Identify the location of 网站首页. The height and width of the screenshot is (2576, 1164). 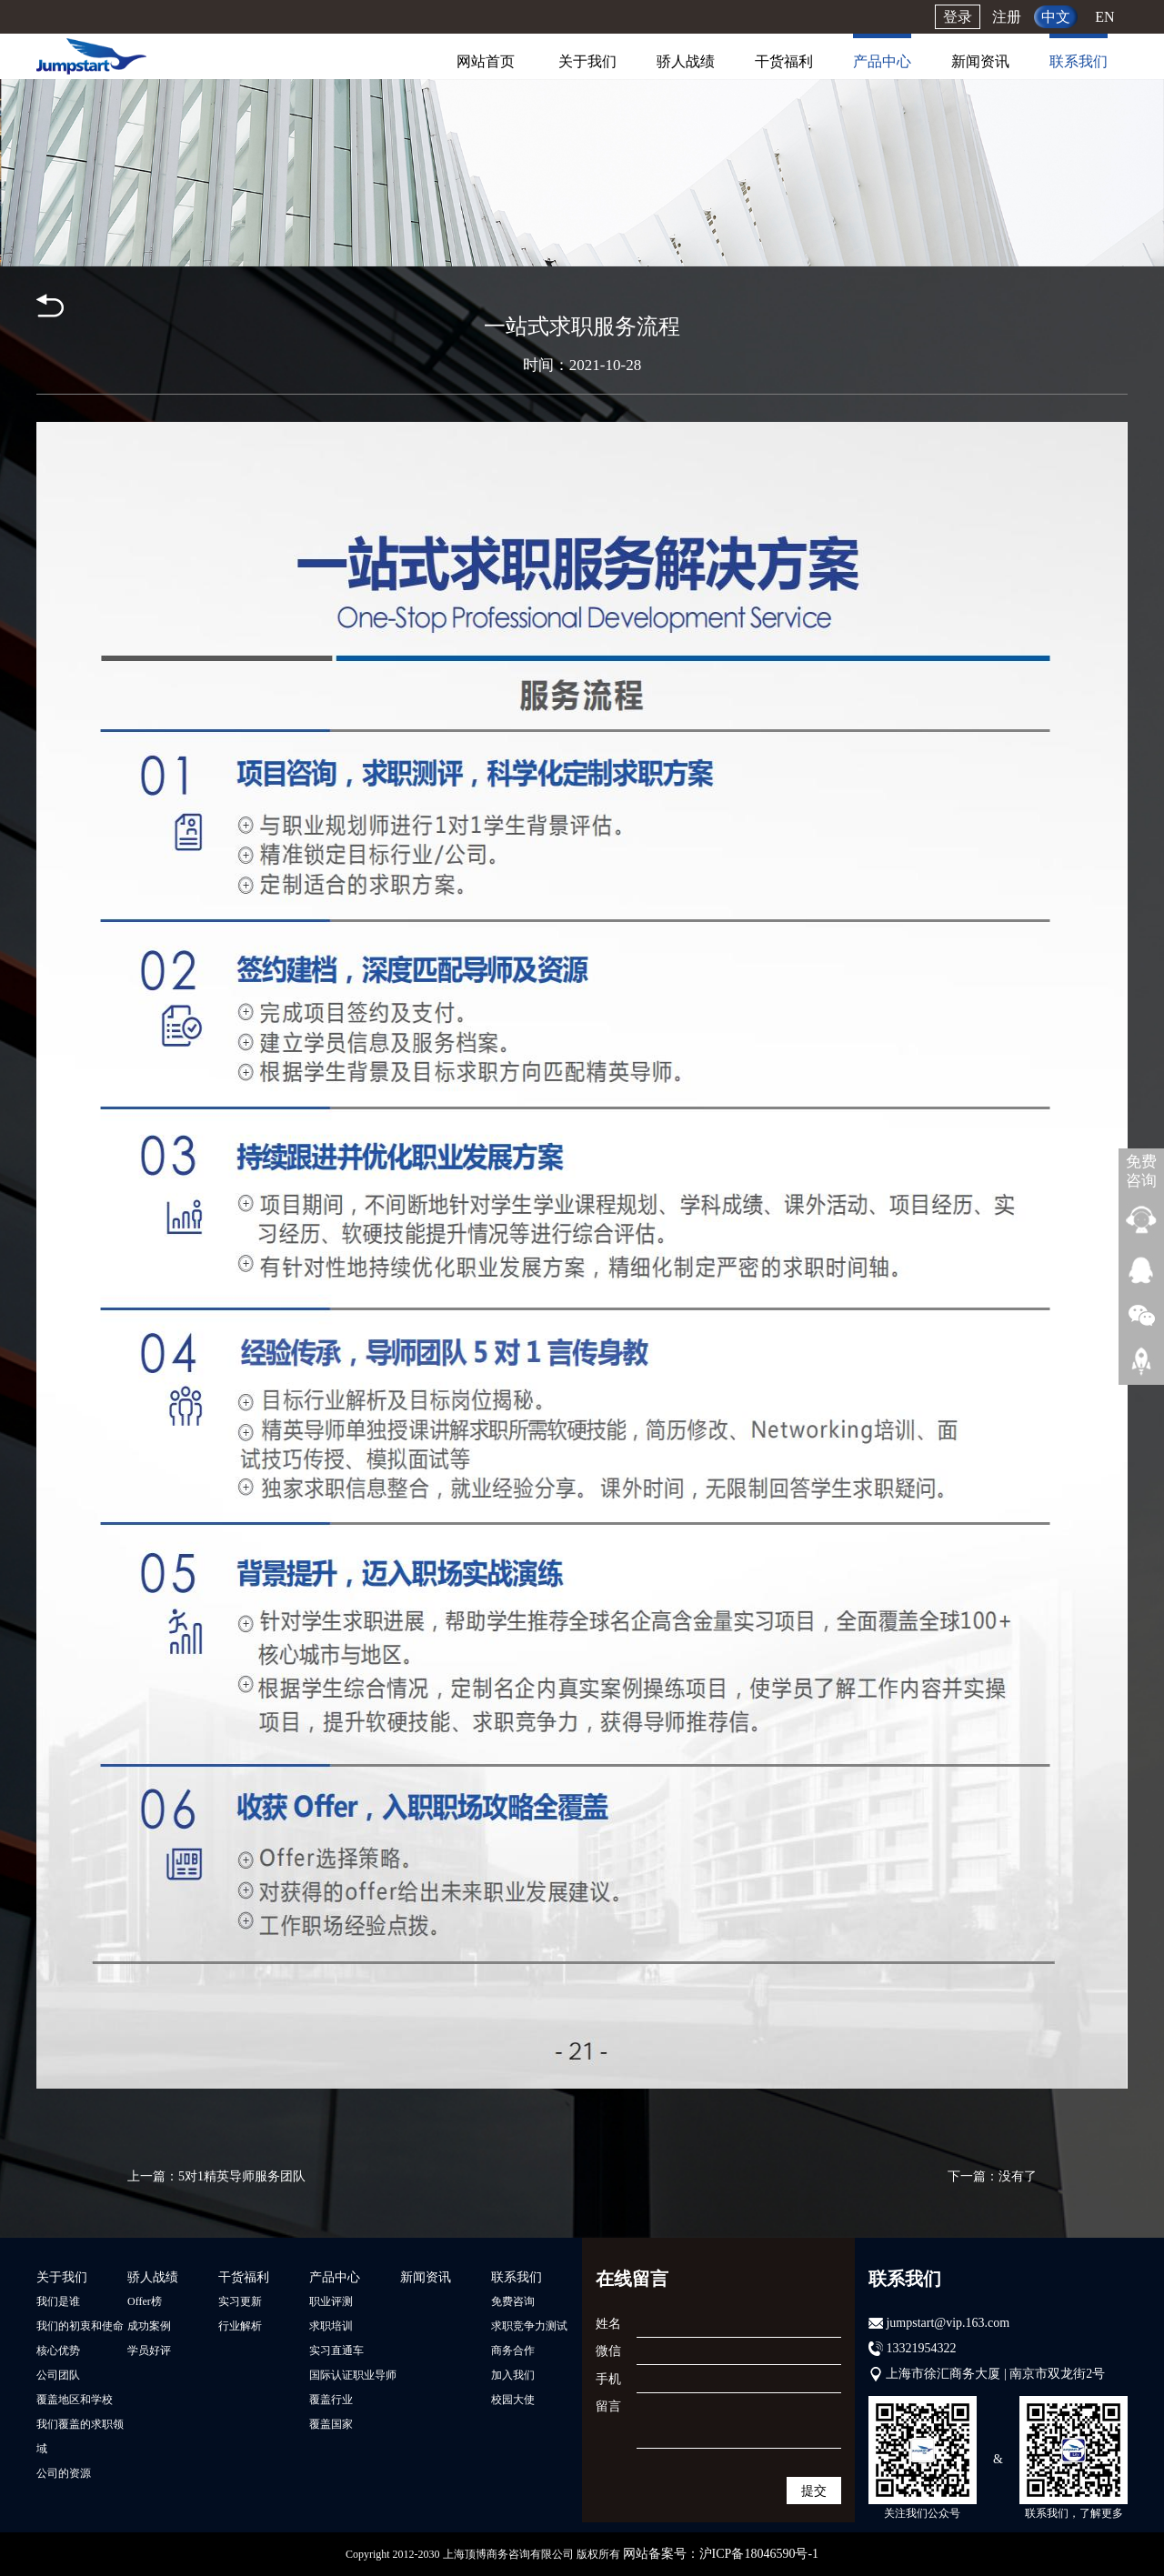
(486, 61).